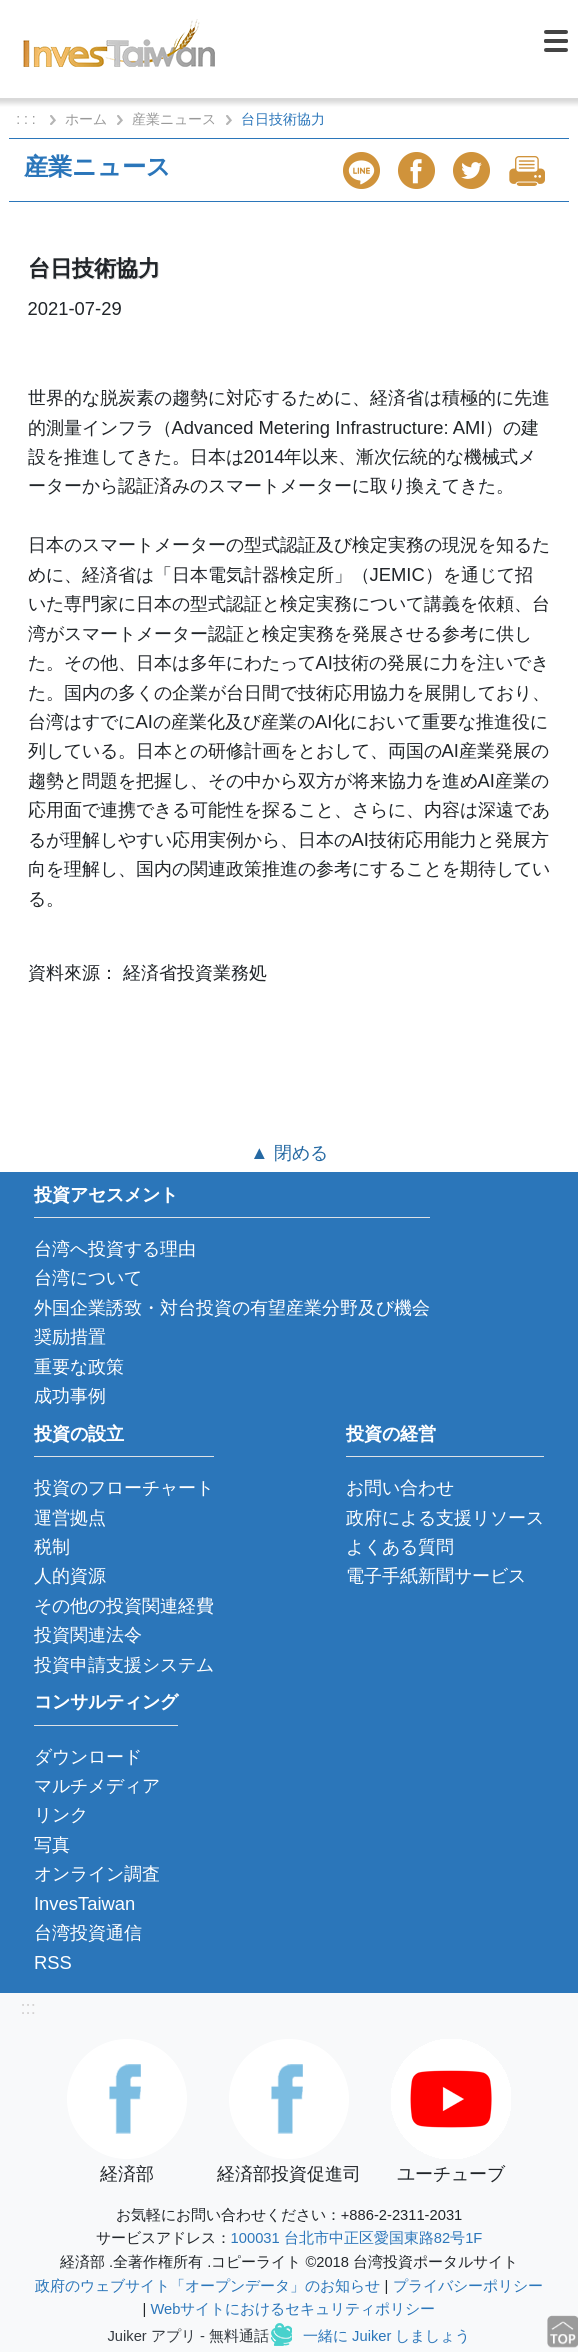 This screenshot has width=578, height=2352. Describe the element at coordinates (232, 1307) in the screenshot. I see `外国企業誘致・対台投資の有望産業分野及び機会` at that location.